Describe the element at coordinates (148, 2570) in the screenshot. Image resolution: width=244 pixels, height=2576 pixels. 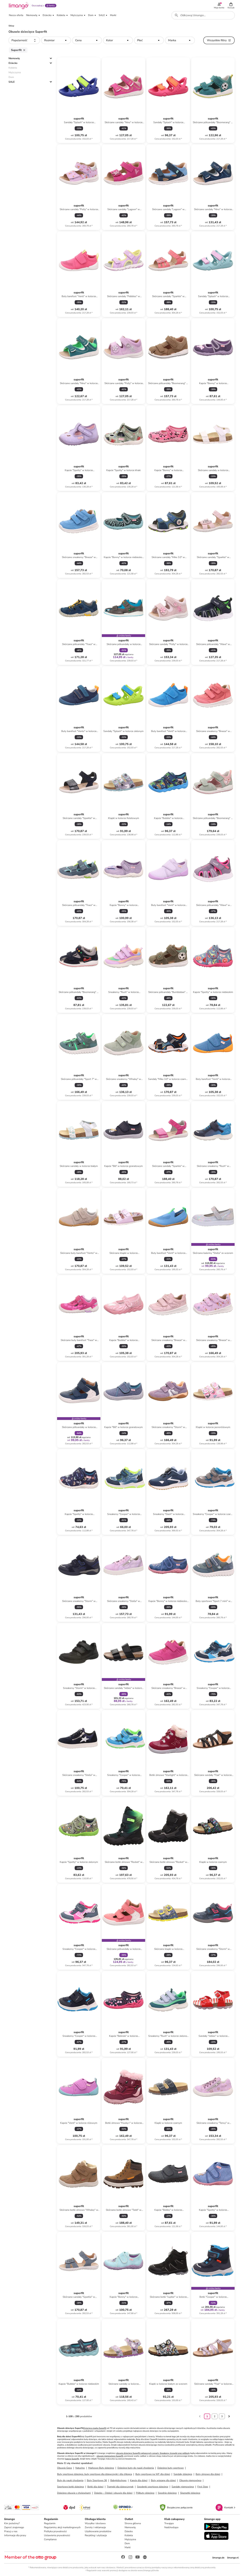
I see `www.limango.pl/invite` at that location.